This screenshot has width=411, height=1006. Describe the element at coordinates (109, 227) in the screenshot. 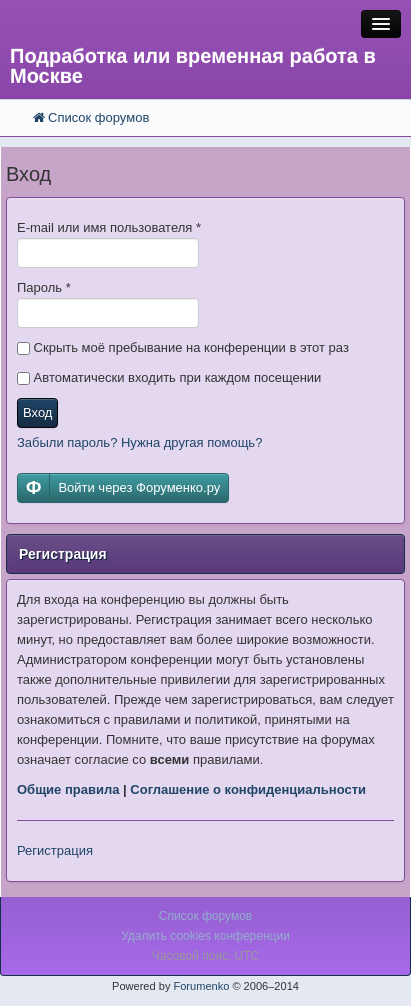

I see `E-mail или имя пользователя` at that location.